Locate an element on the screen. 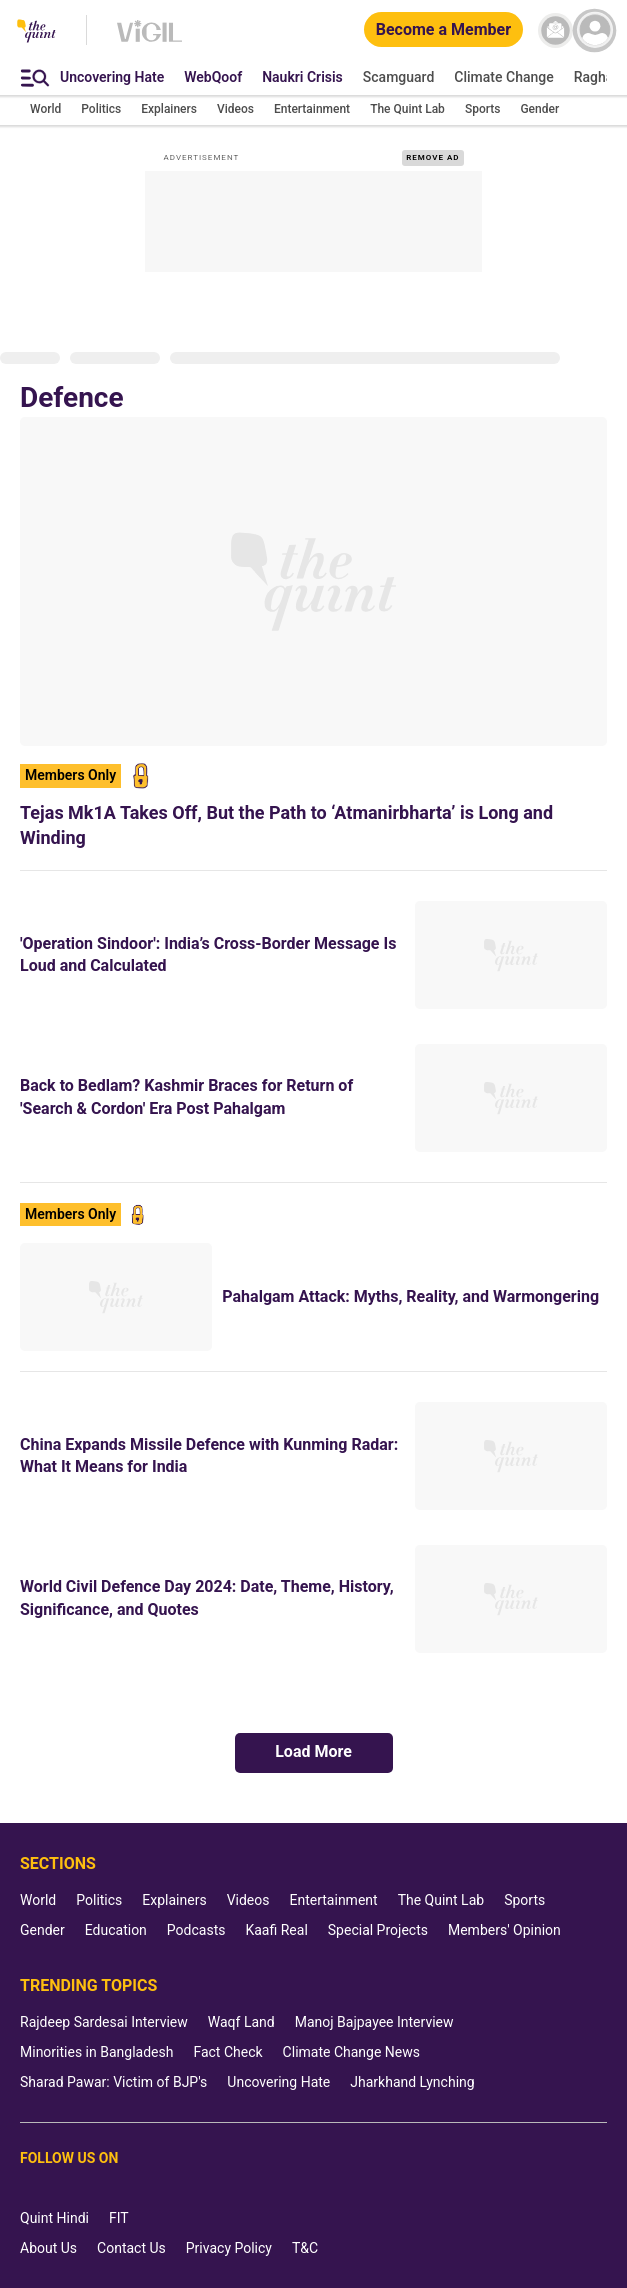 This screenshot has width=627, height=2288. REMOVE AD is located at coordinates (432, 157).